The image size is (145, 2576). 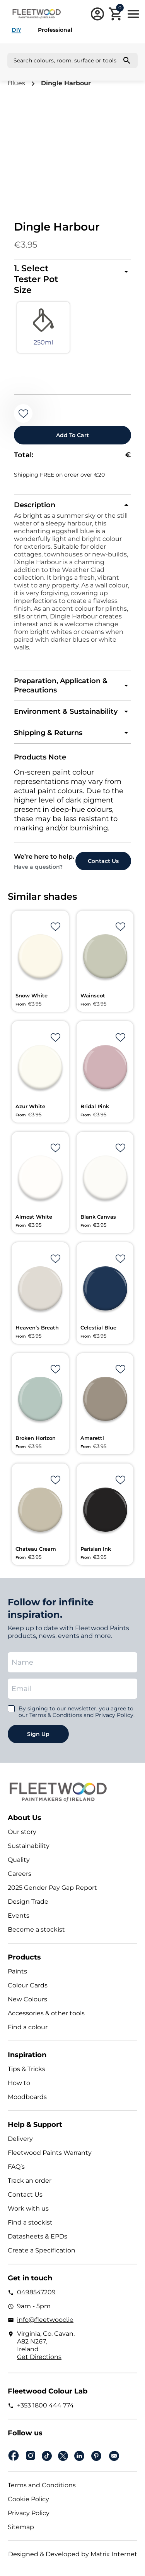 I want to click on Tips & Tricks, so click(x=26, y=2069).